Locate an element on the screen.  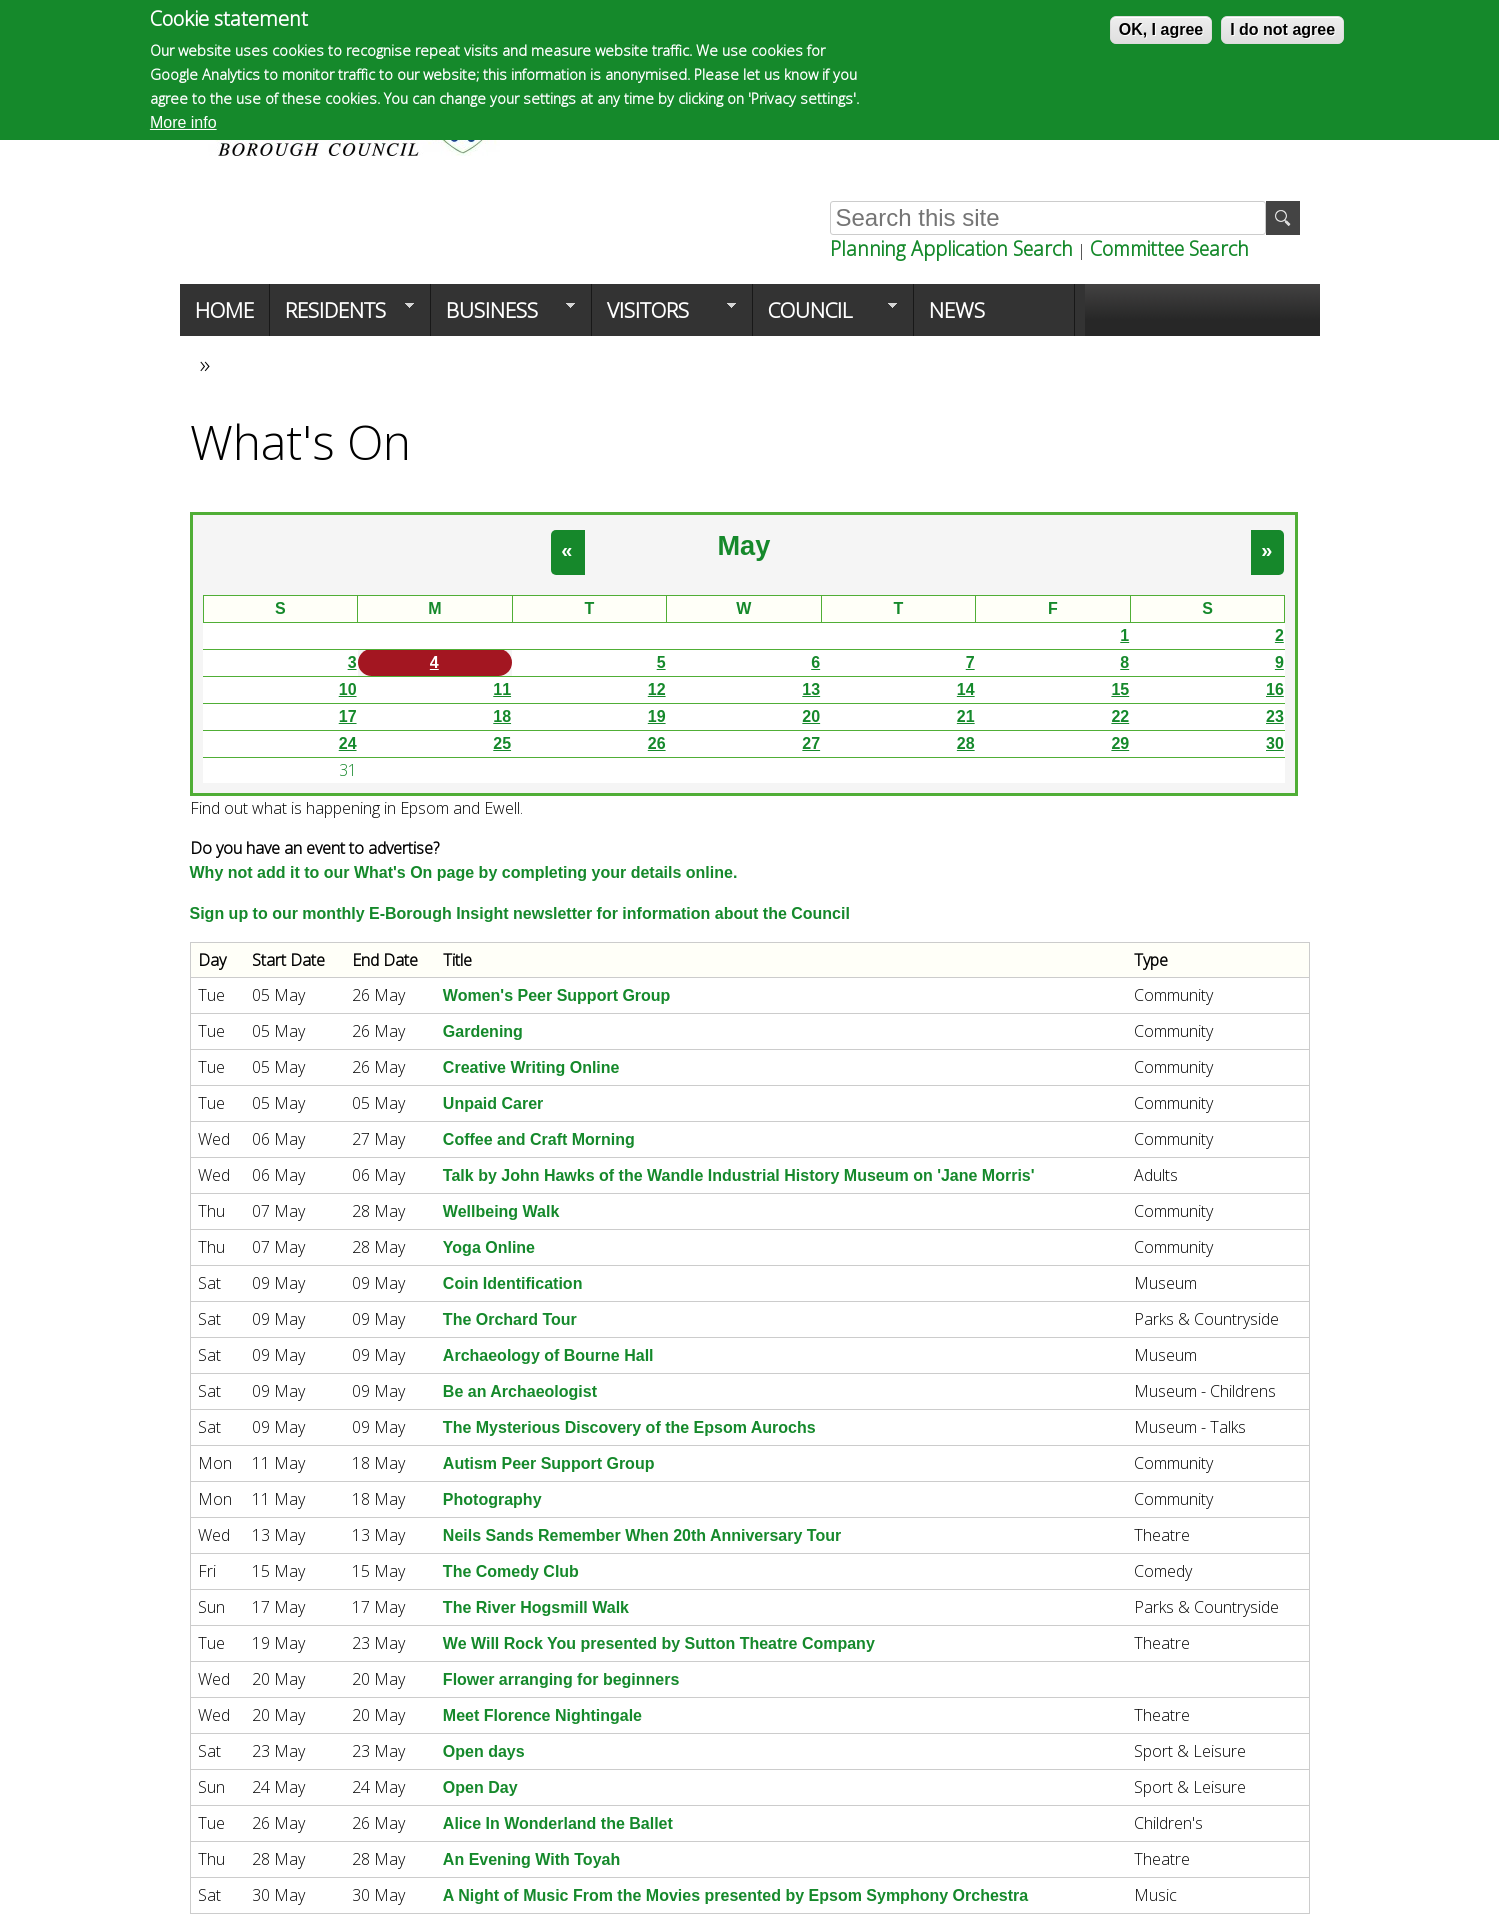
30 is located at coordinates (1275, 743).